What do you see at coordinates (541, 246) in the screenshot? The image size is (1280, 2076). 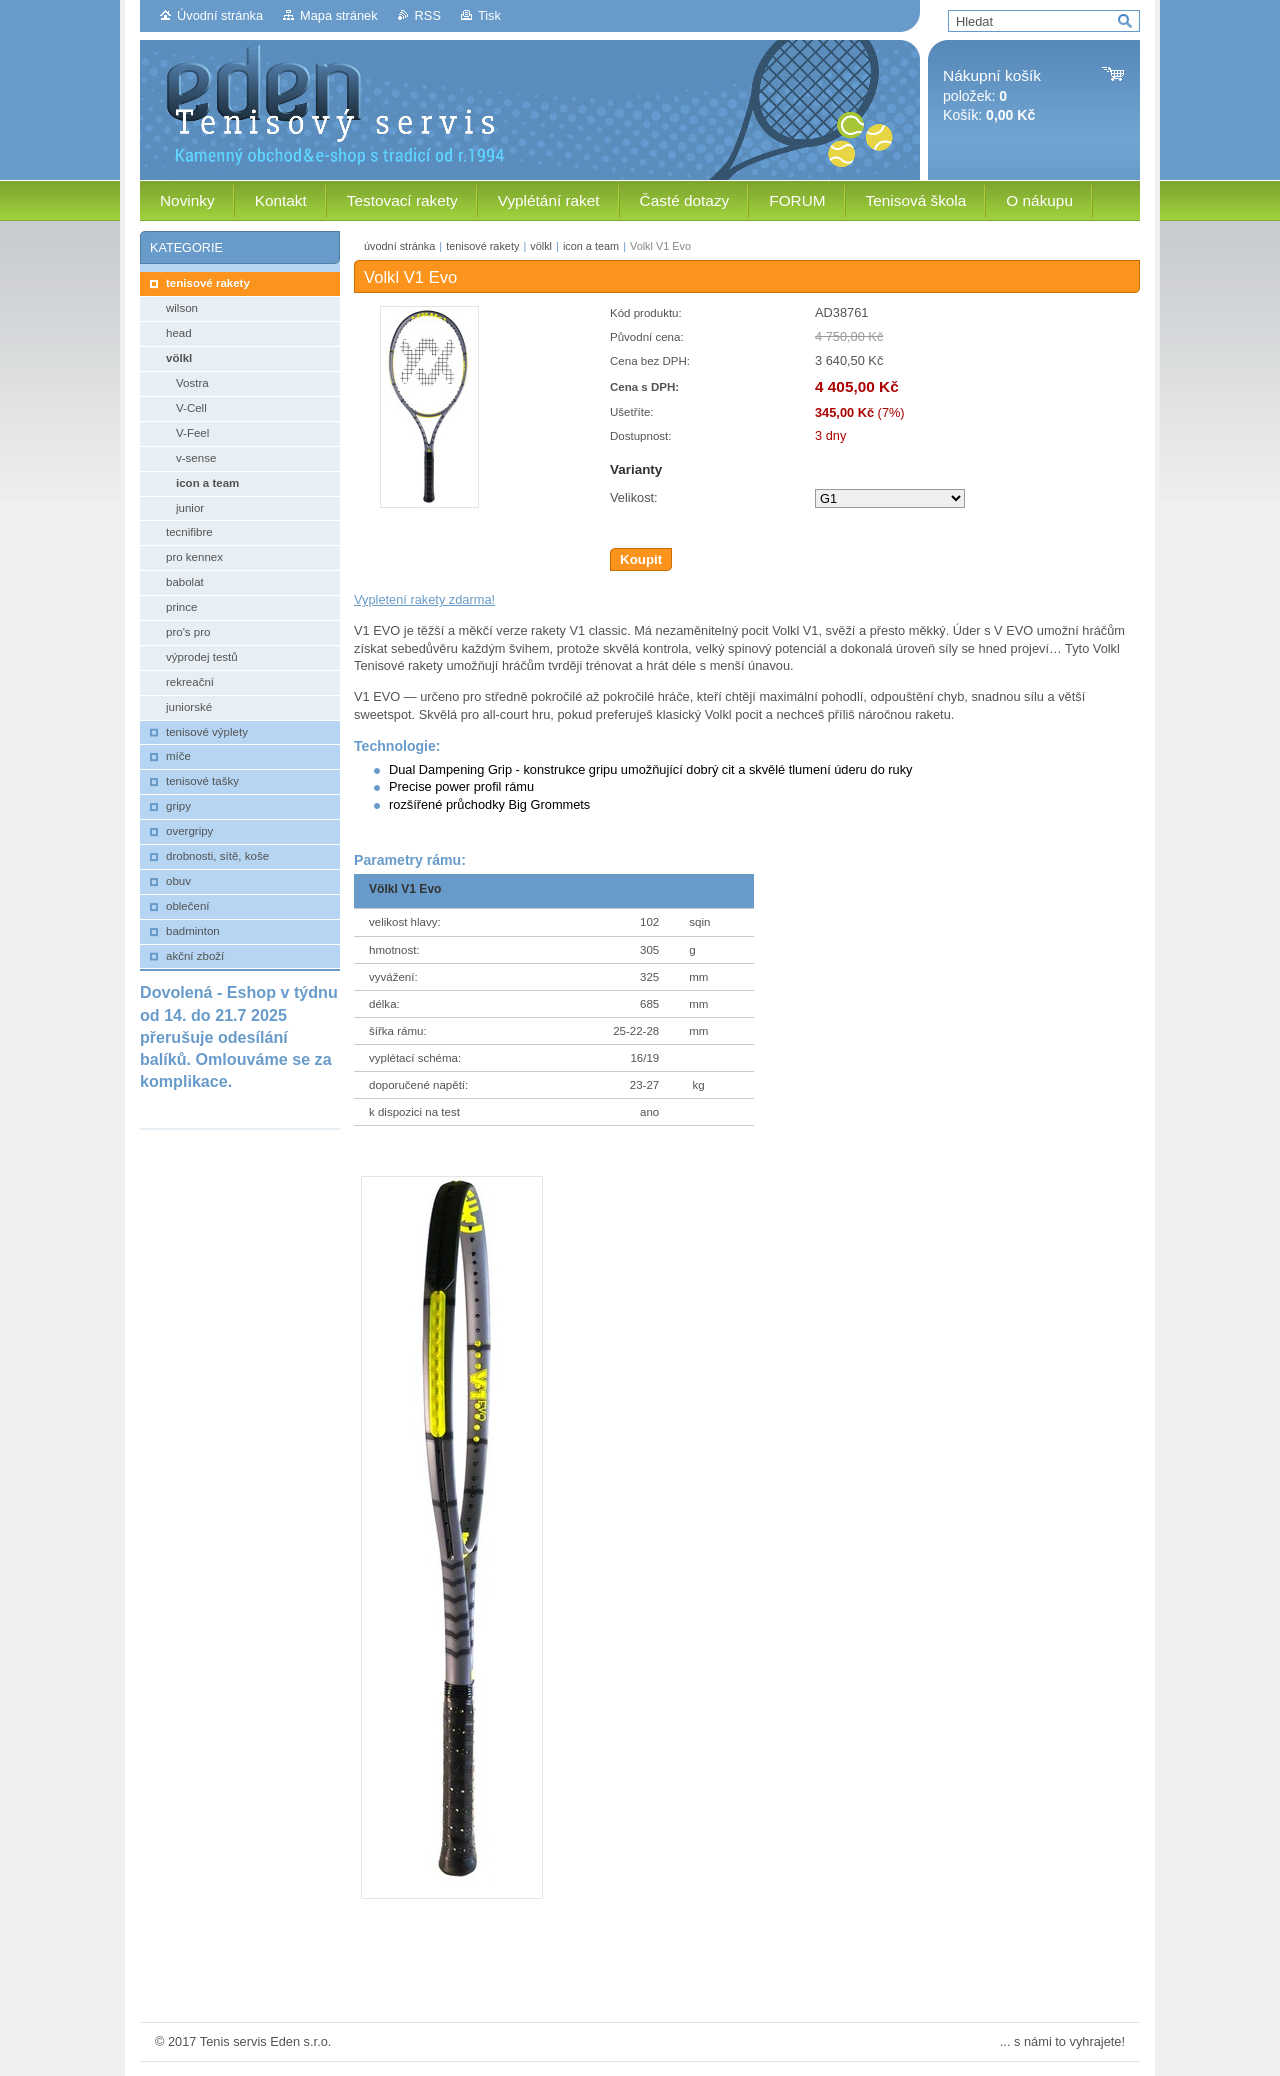 I see `völkl` at bounding box center [541, 246].